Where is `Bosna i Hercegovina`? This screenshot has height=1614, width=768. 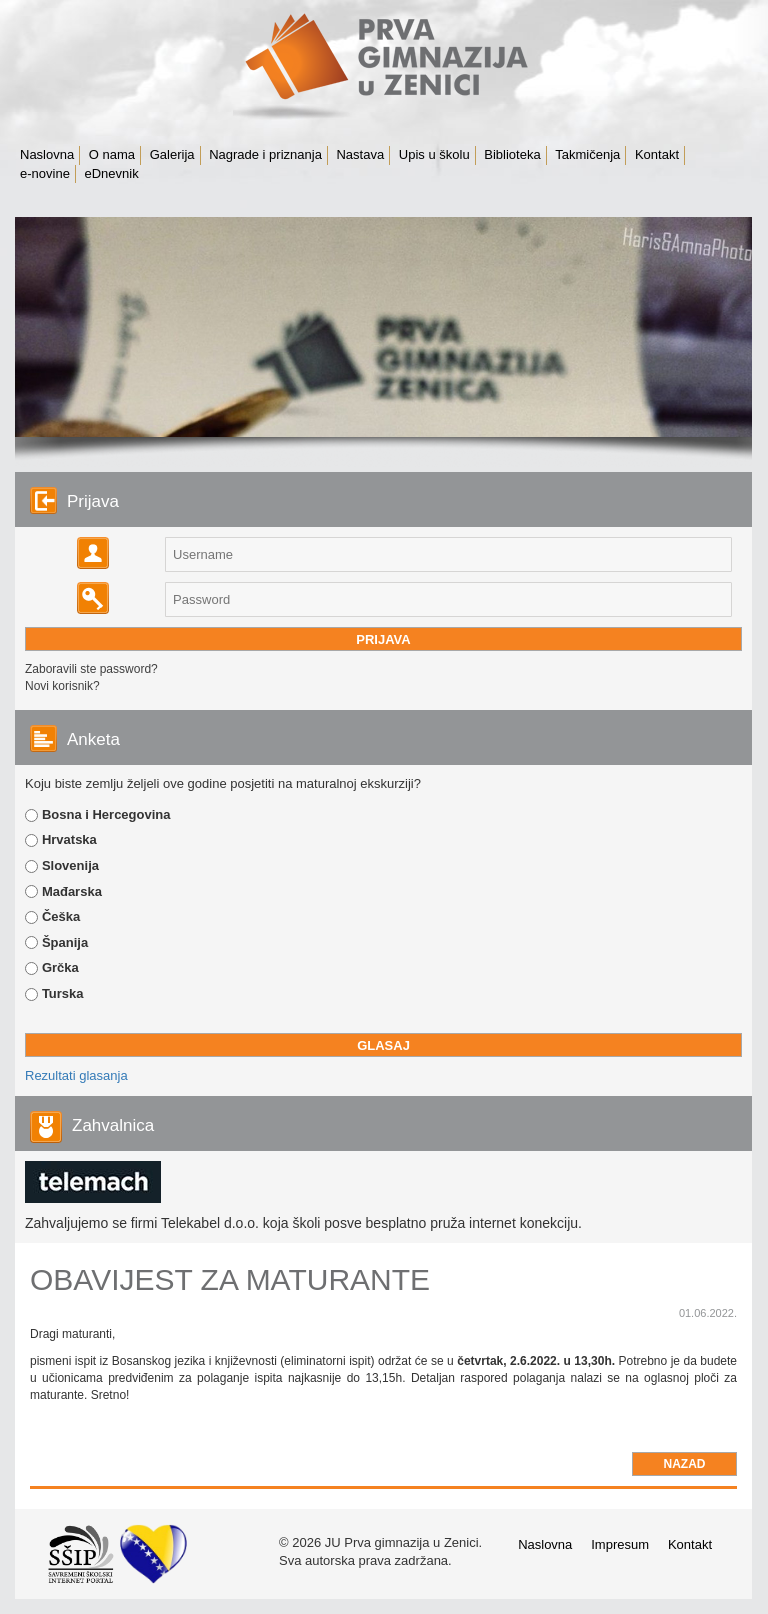
Bosna i Hercegovina is located at coordinates (106, 814).